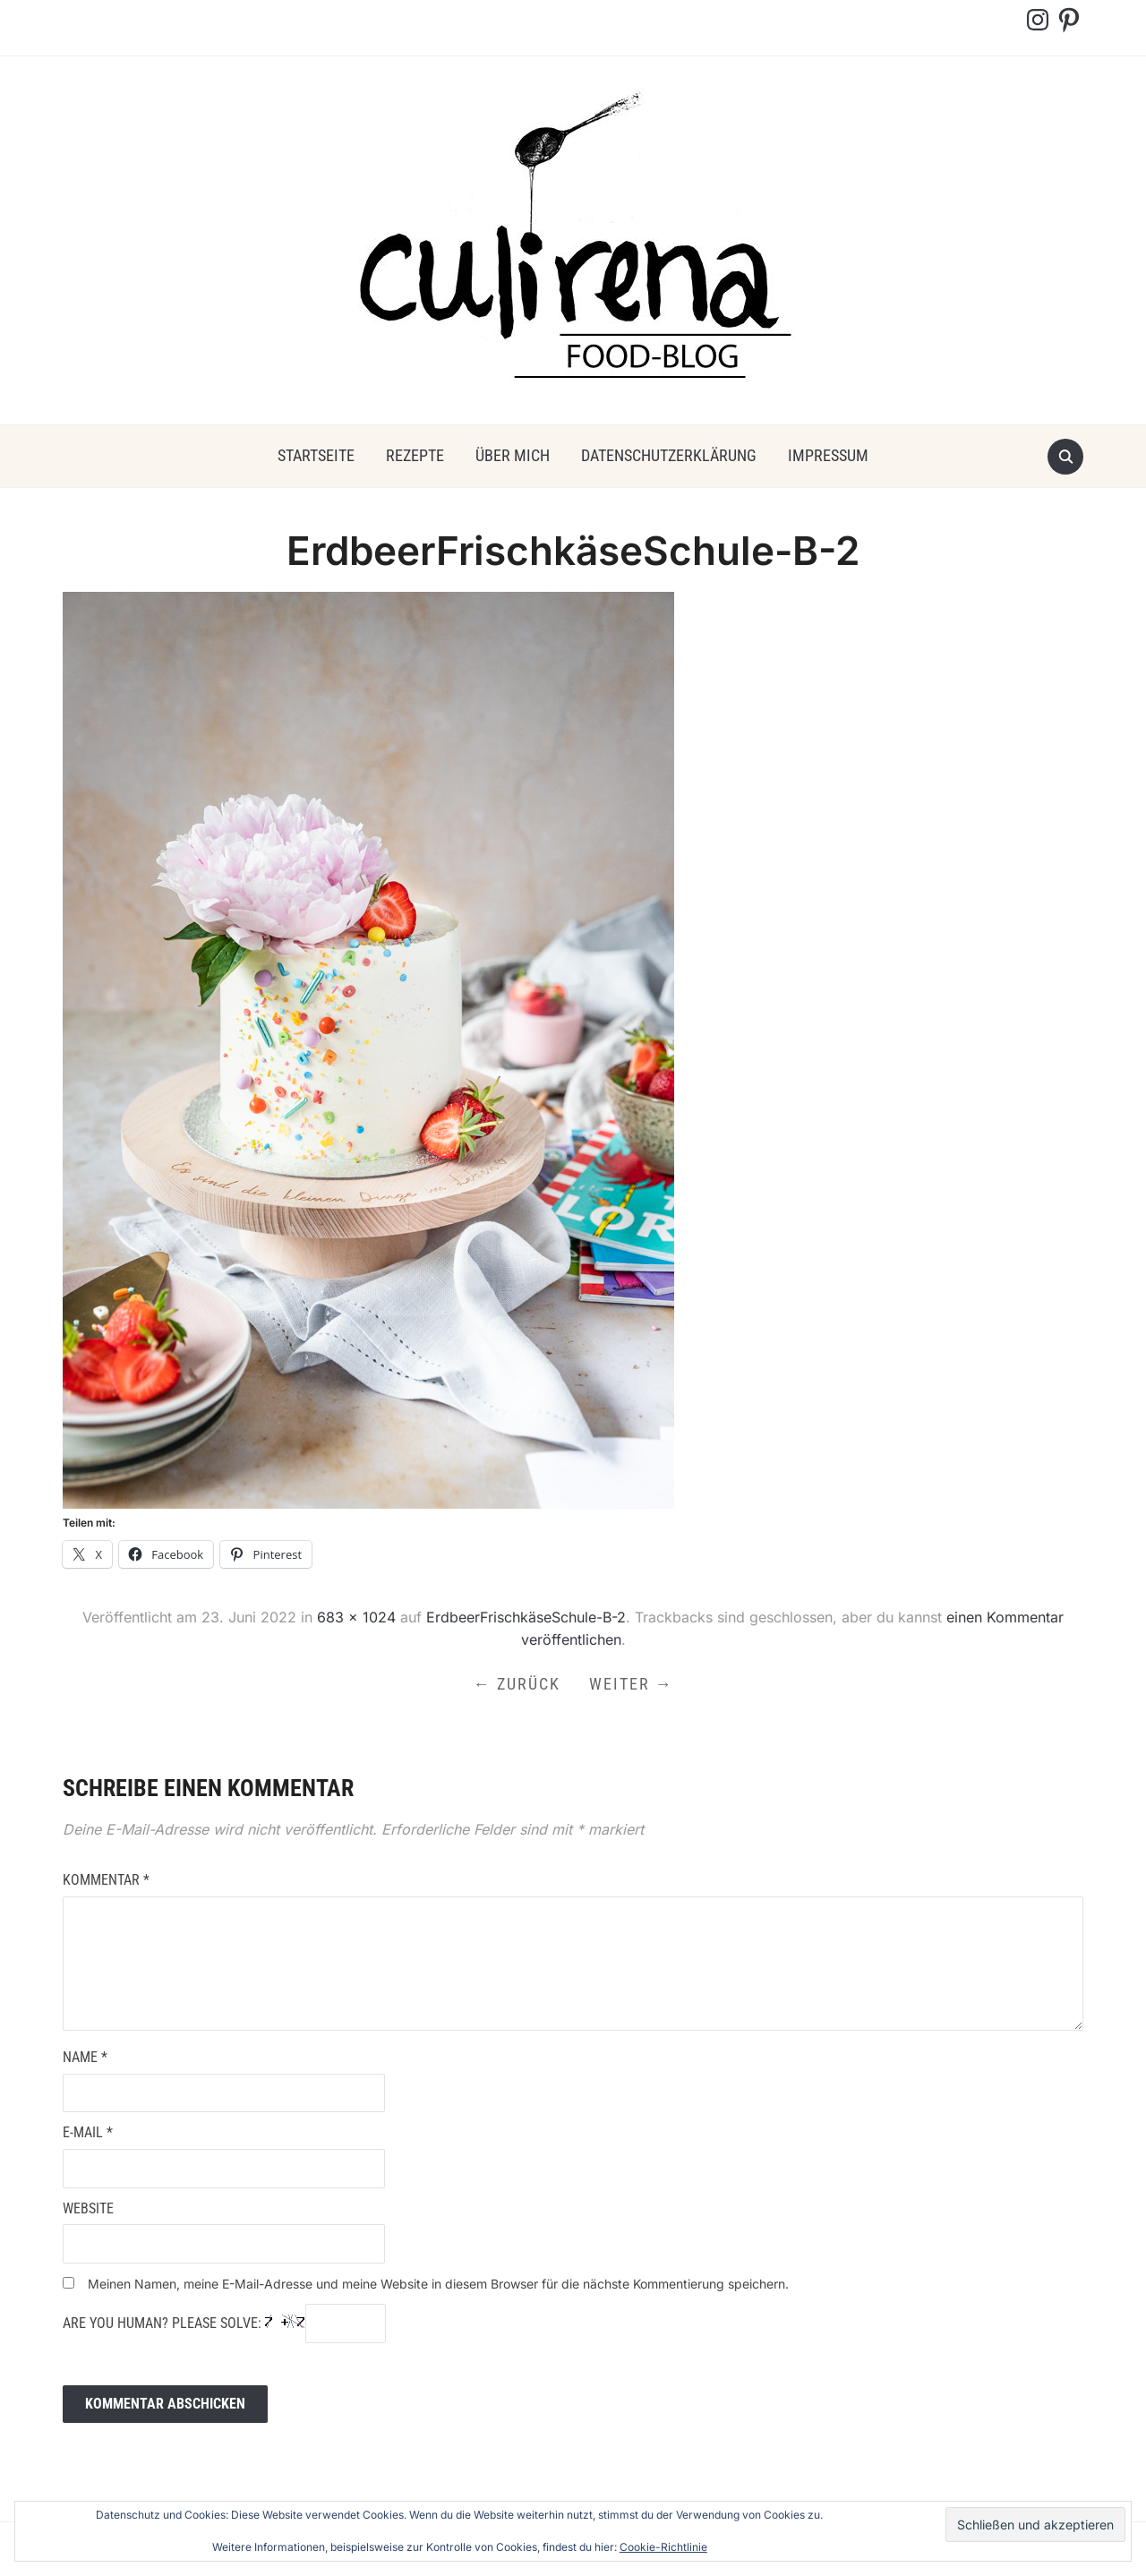 This screenshot has height=2576, width=1146. Describe the element at coordinates (106, 1879) in the screenshot. I see `Kommentar` at that location.